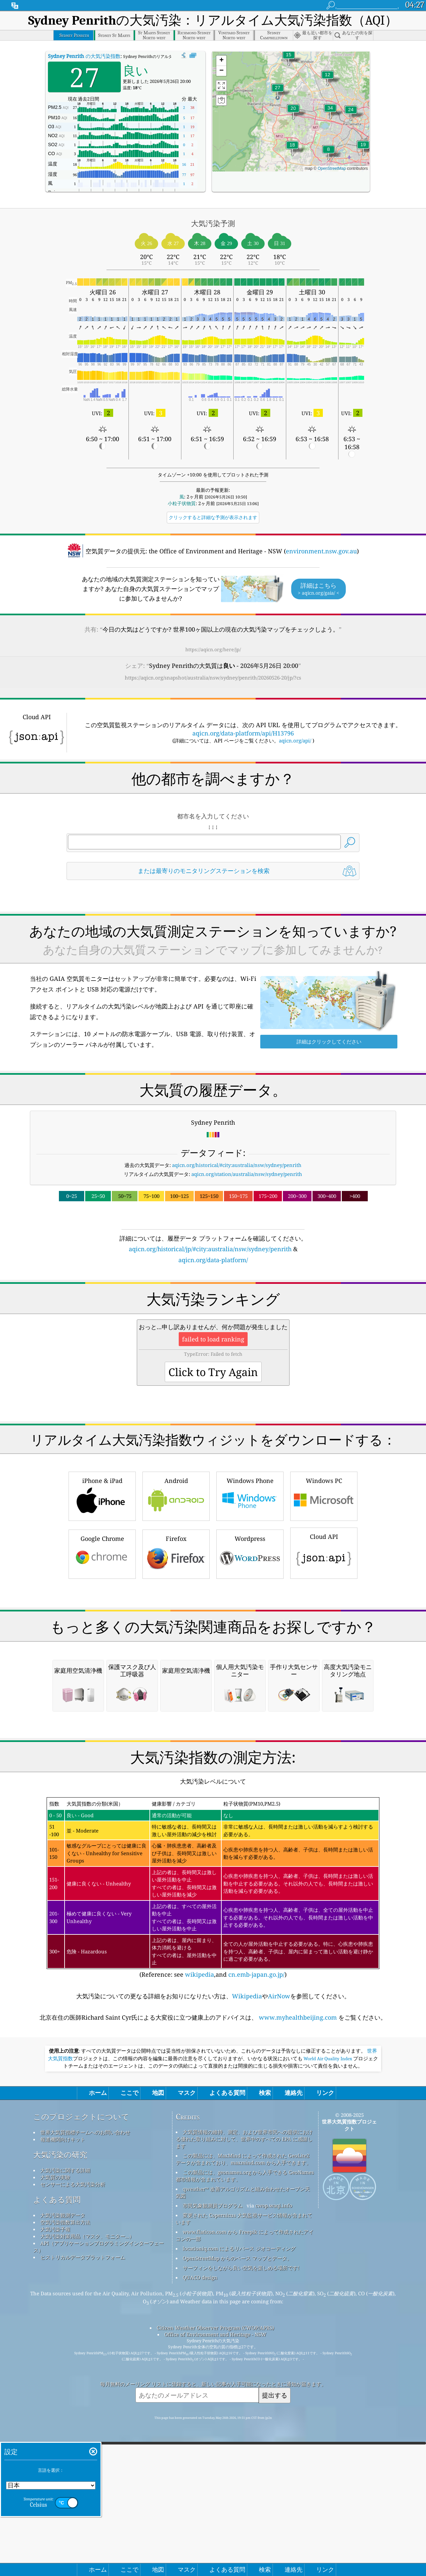 This screenshot has height=2576, width=426. I want to click on cwop.waqi.info, so click(273, 2485).